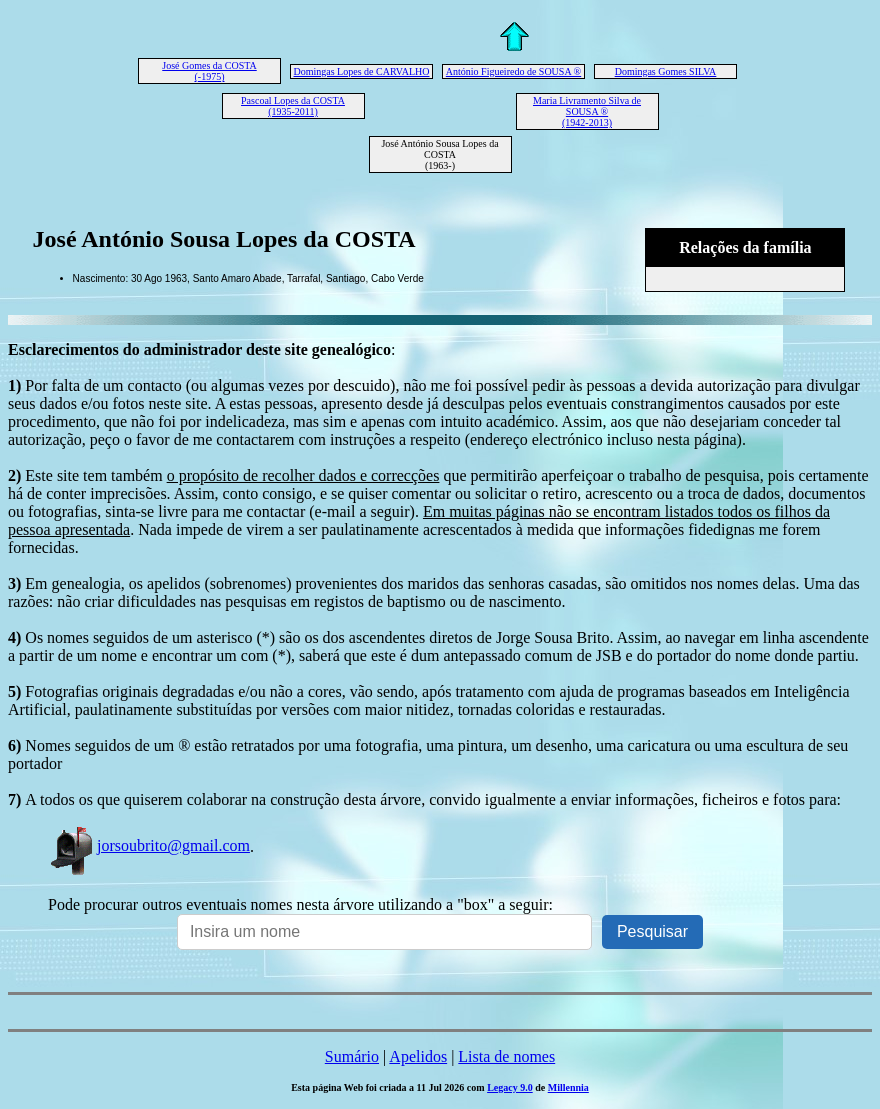 The image size is (880, 1109). Describe the element at coordinates (362, 71) in the screenshot. I see `Domingas Lopes de CARVALHO` at that location.